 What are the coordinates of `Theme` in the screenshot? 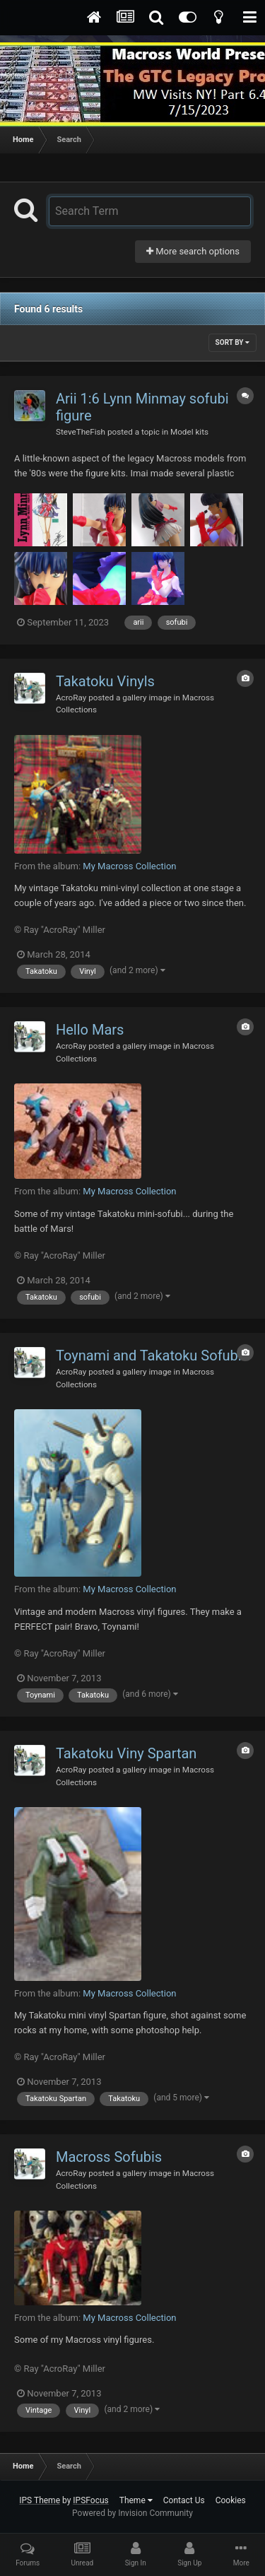 It's located at (136, 2500).